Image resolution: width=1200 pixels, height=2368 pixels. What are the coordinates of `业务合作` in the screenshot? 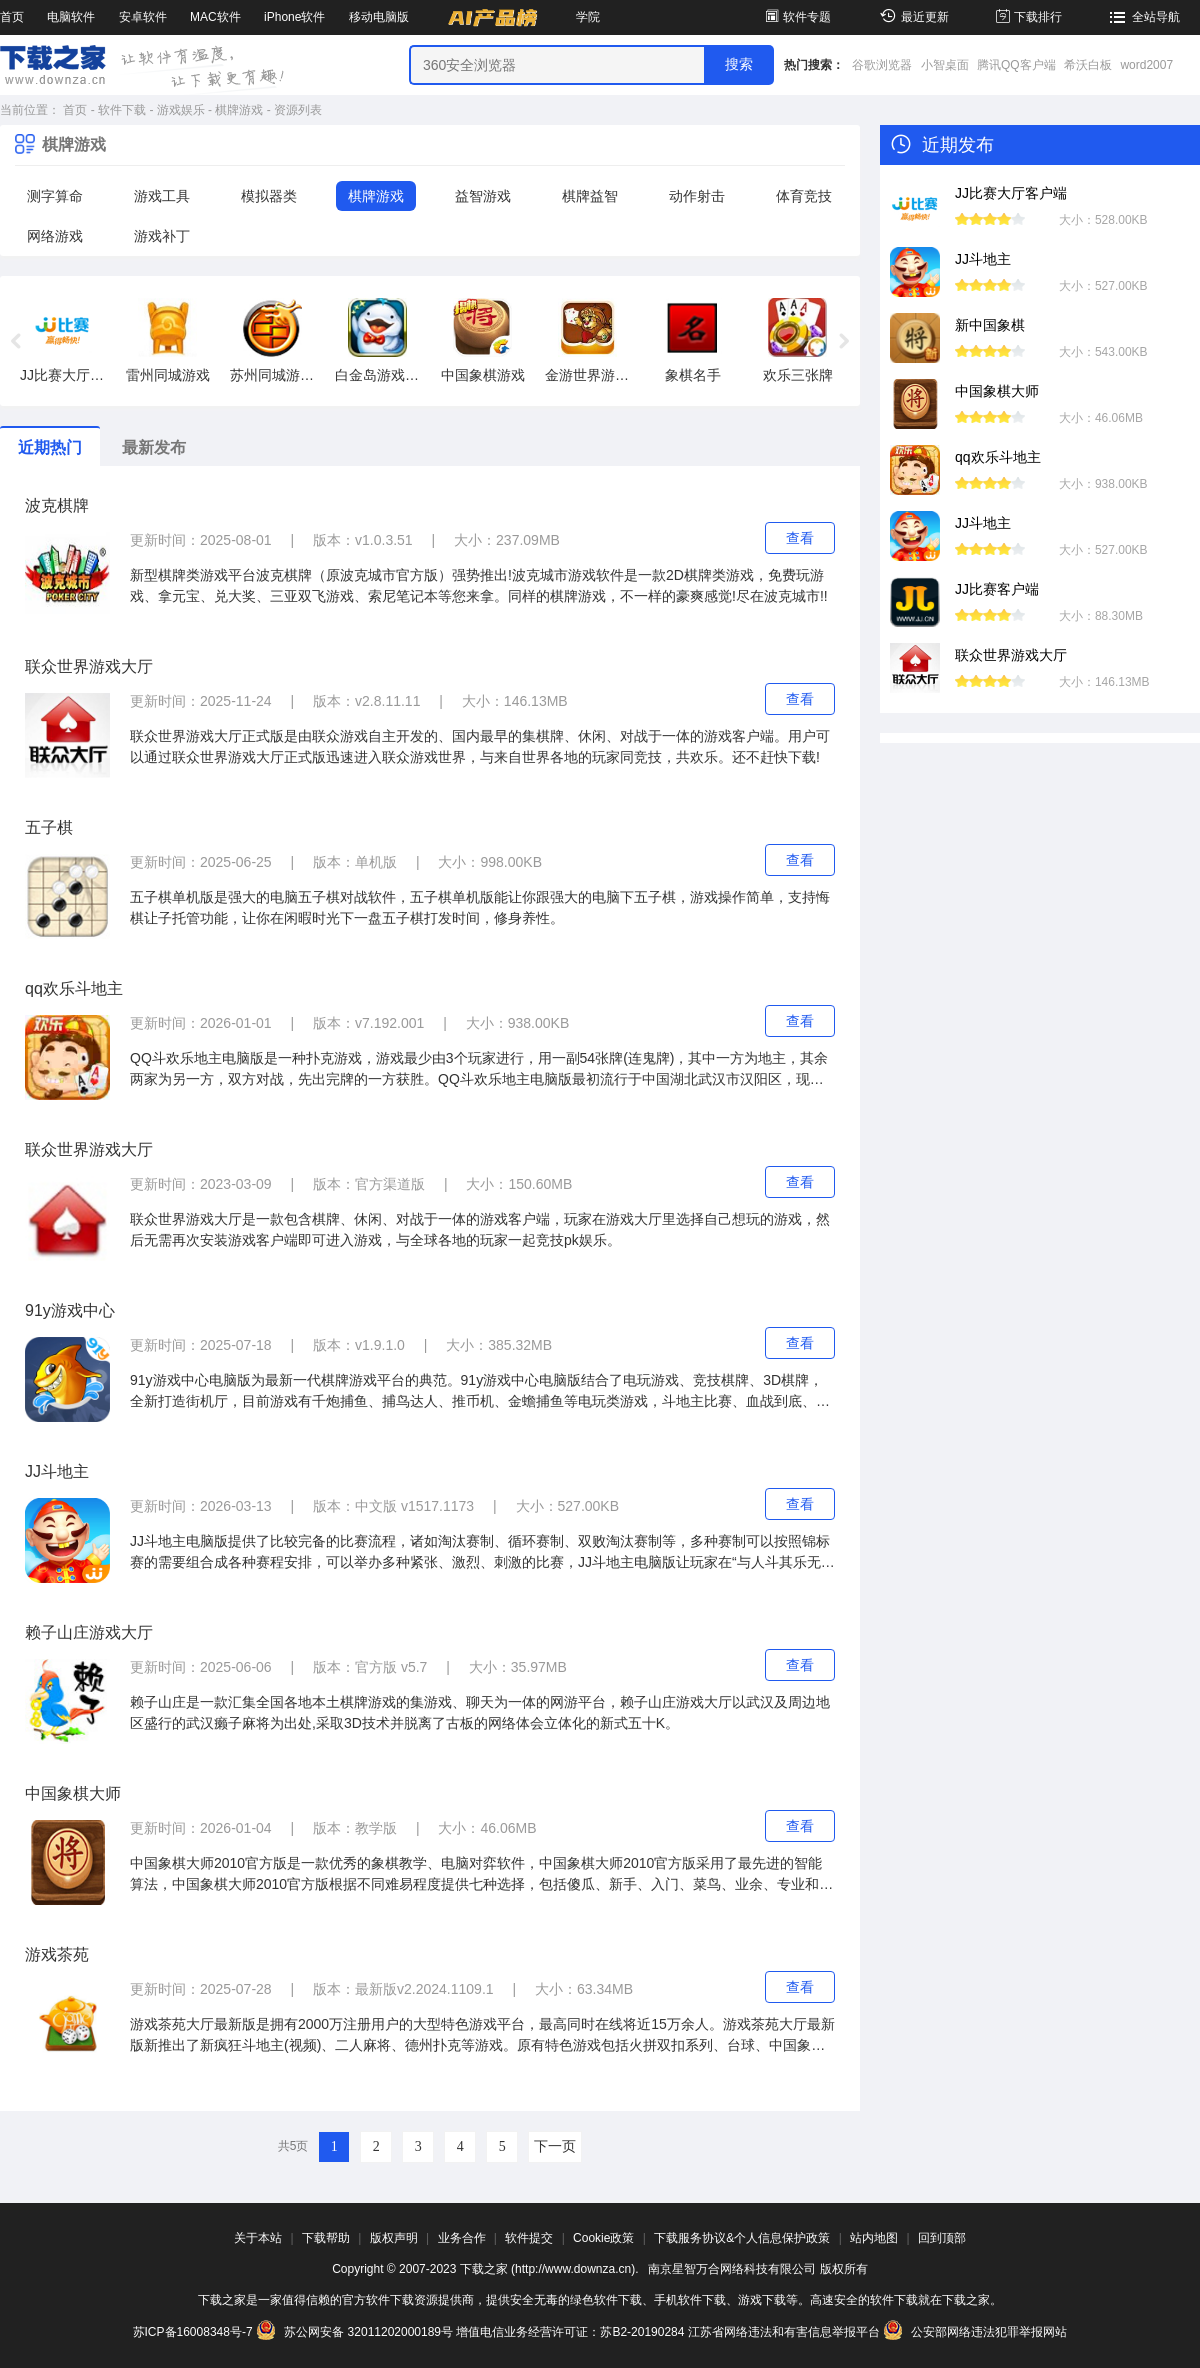 It's located at (462, 2238).